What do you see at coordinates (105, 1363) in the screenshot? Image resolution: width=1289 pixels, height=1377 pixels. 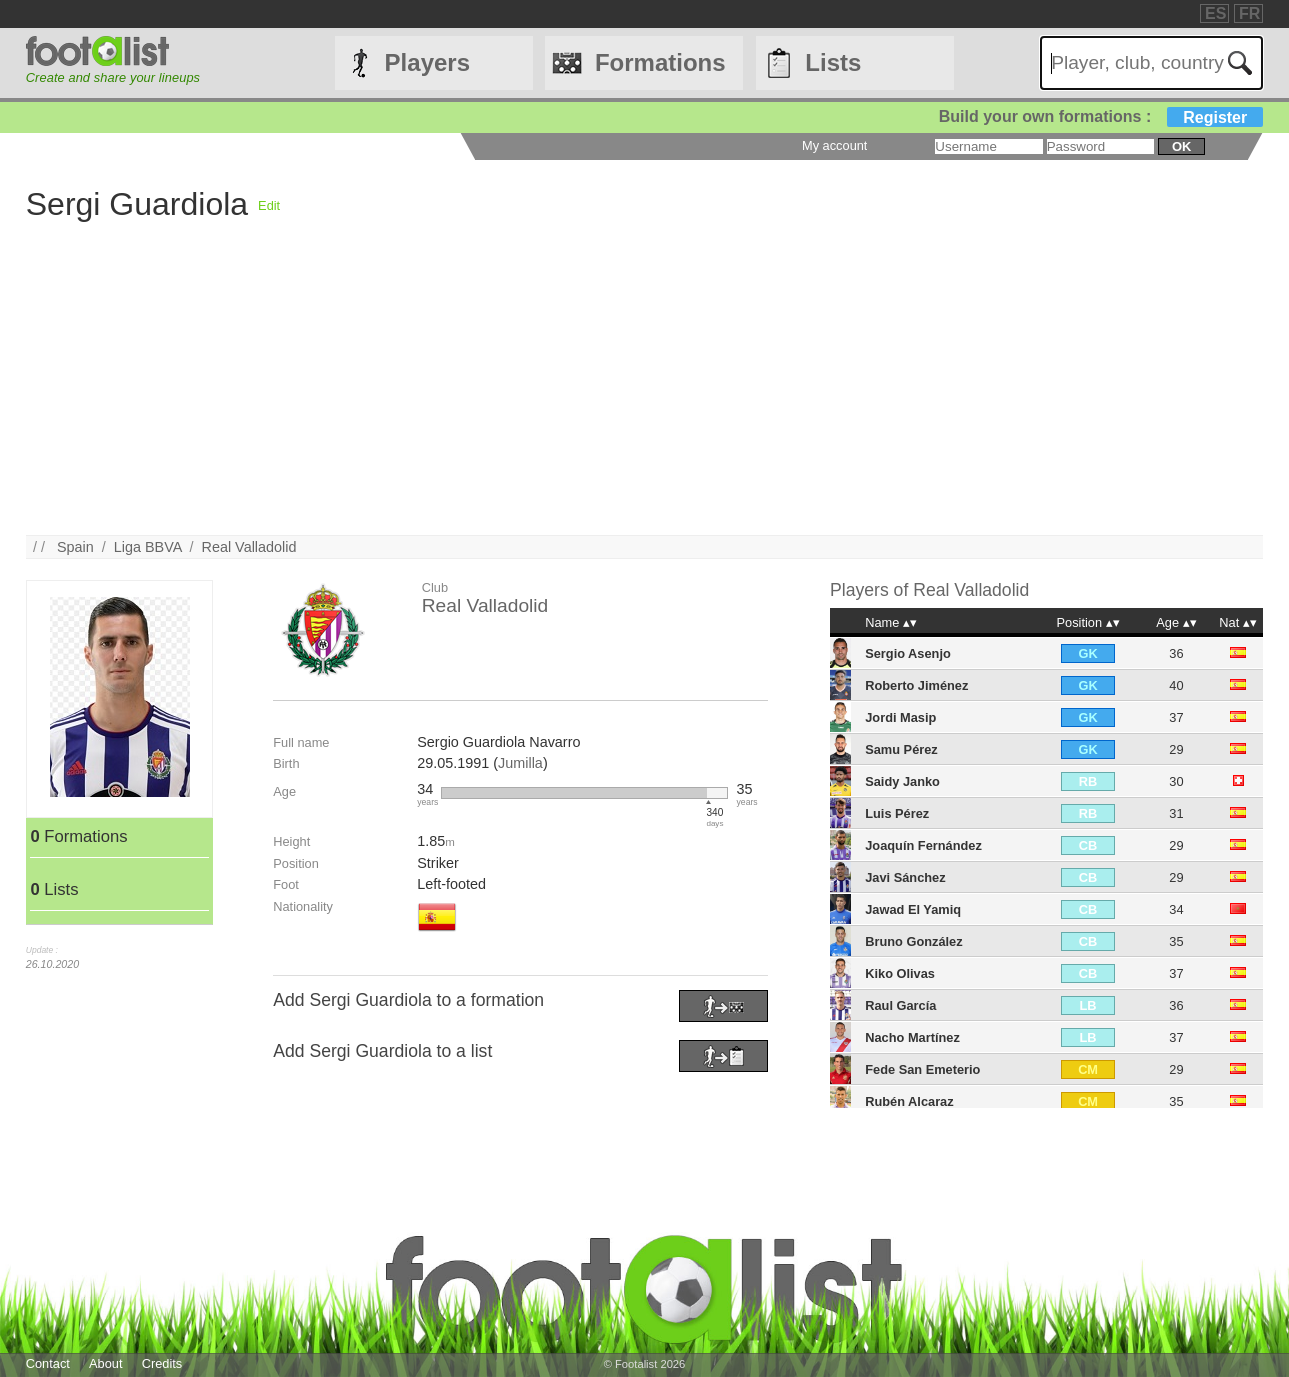 I see `About` at bounding box center [105, 1363].